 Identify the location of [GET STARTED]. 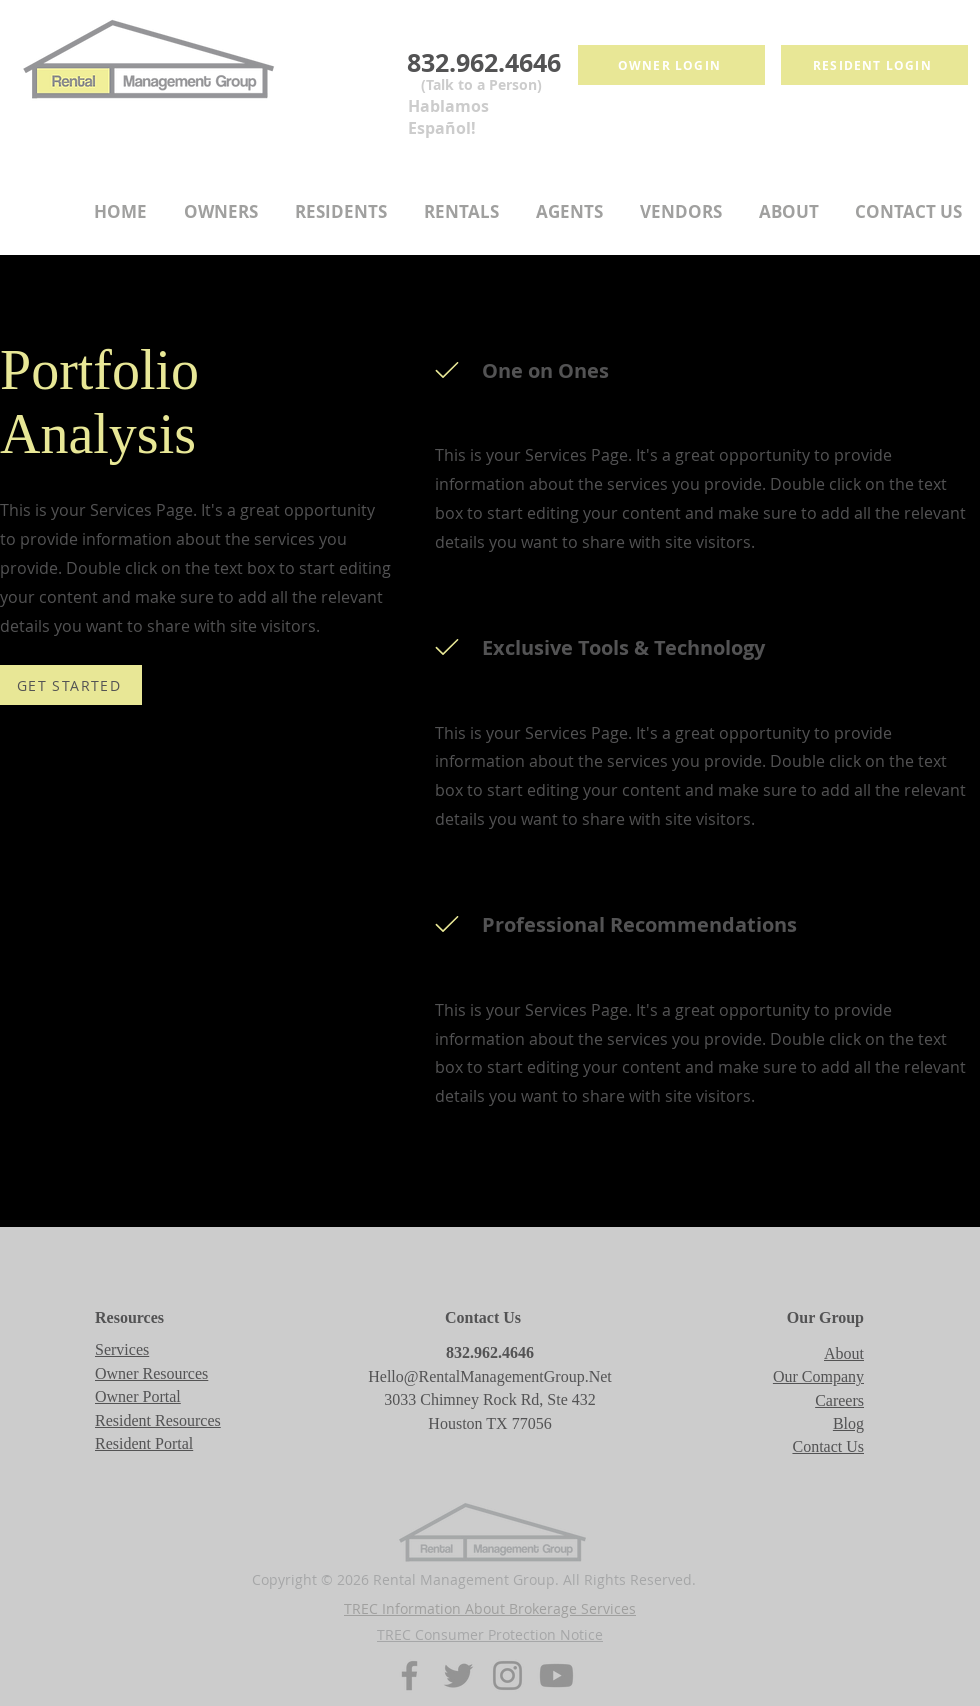
(71, 685).